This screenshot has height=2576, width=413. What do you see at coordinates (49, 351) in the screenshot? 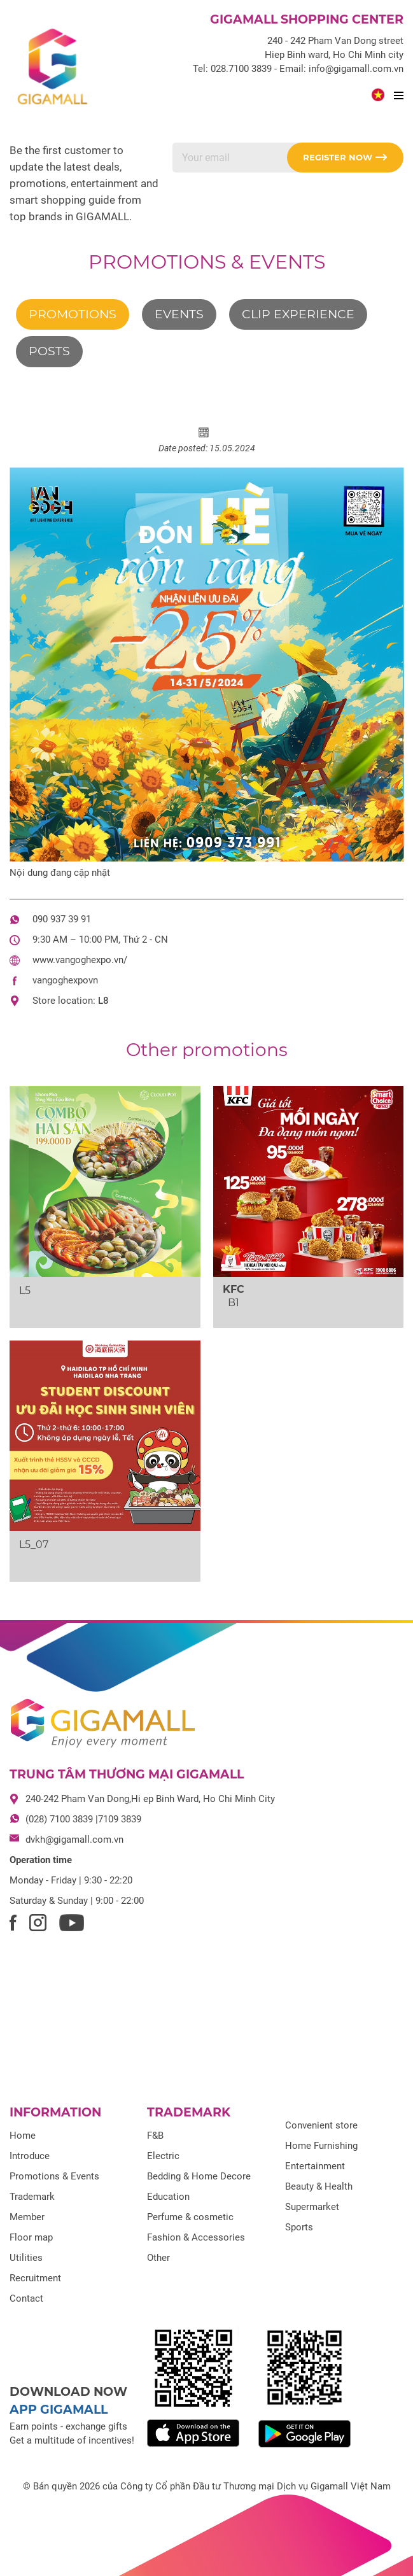
I see `Posts` at bounding box center [49, 351].